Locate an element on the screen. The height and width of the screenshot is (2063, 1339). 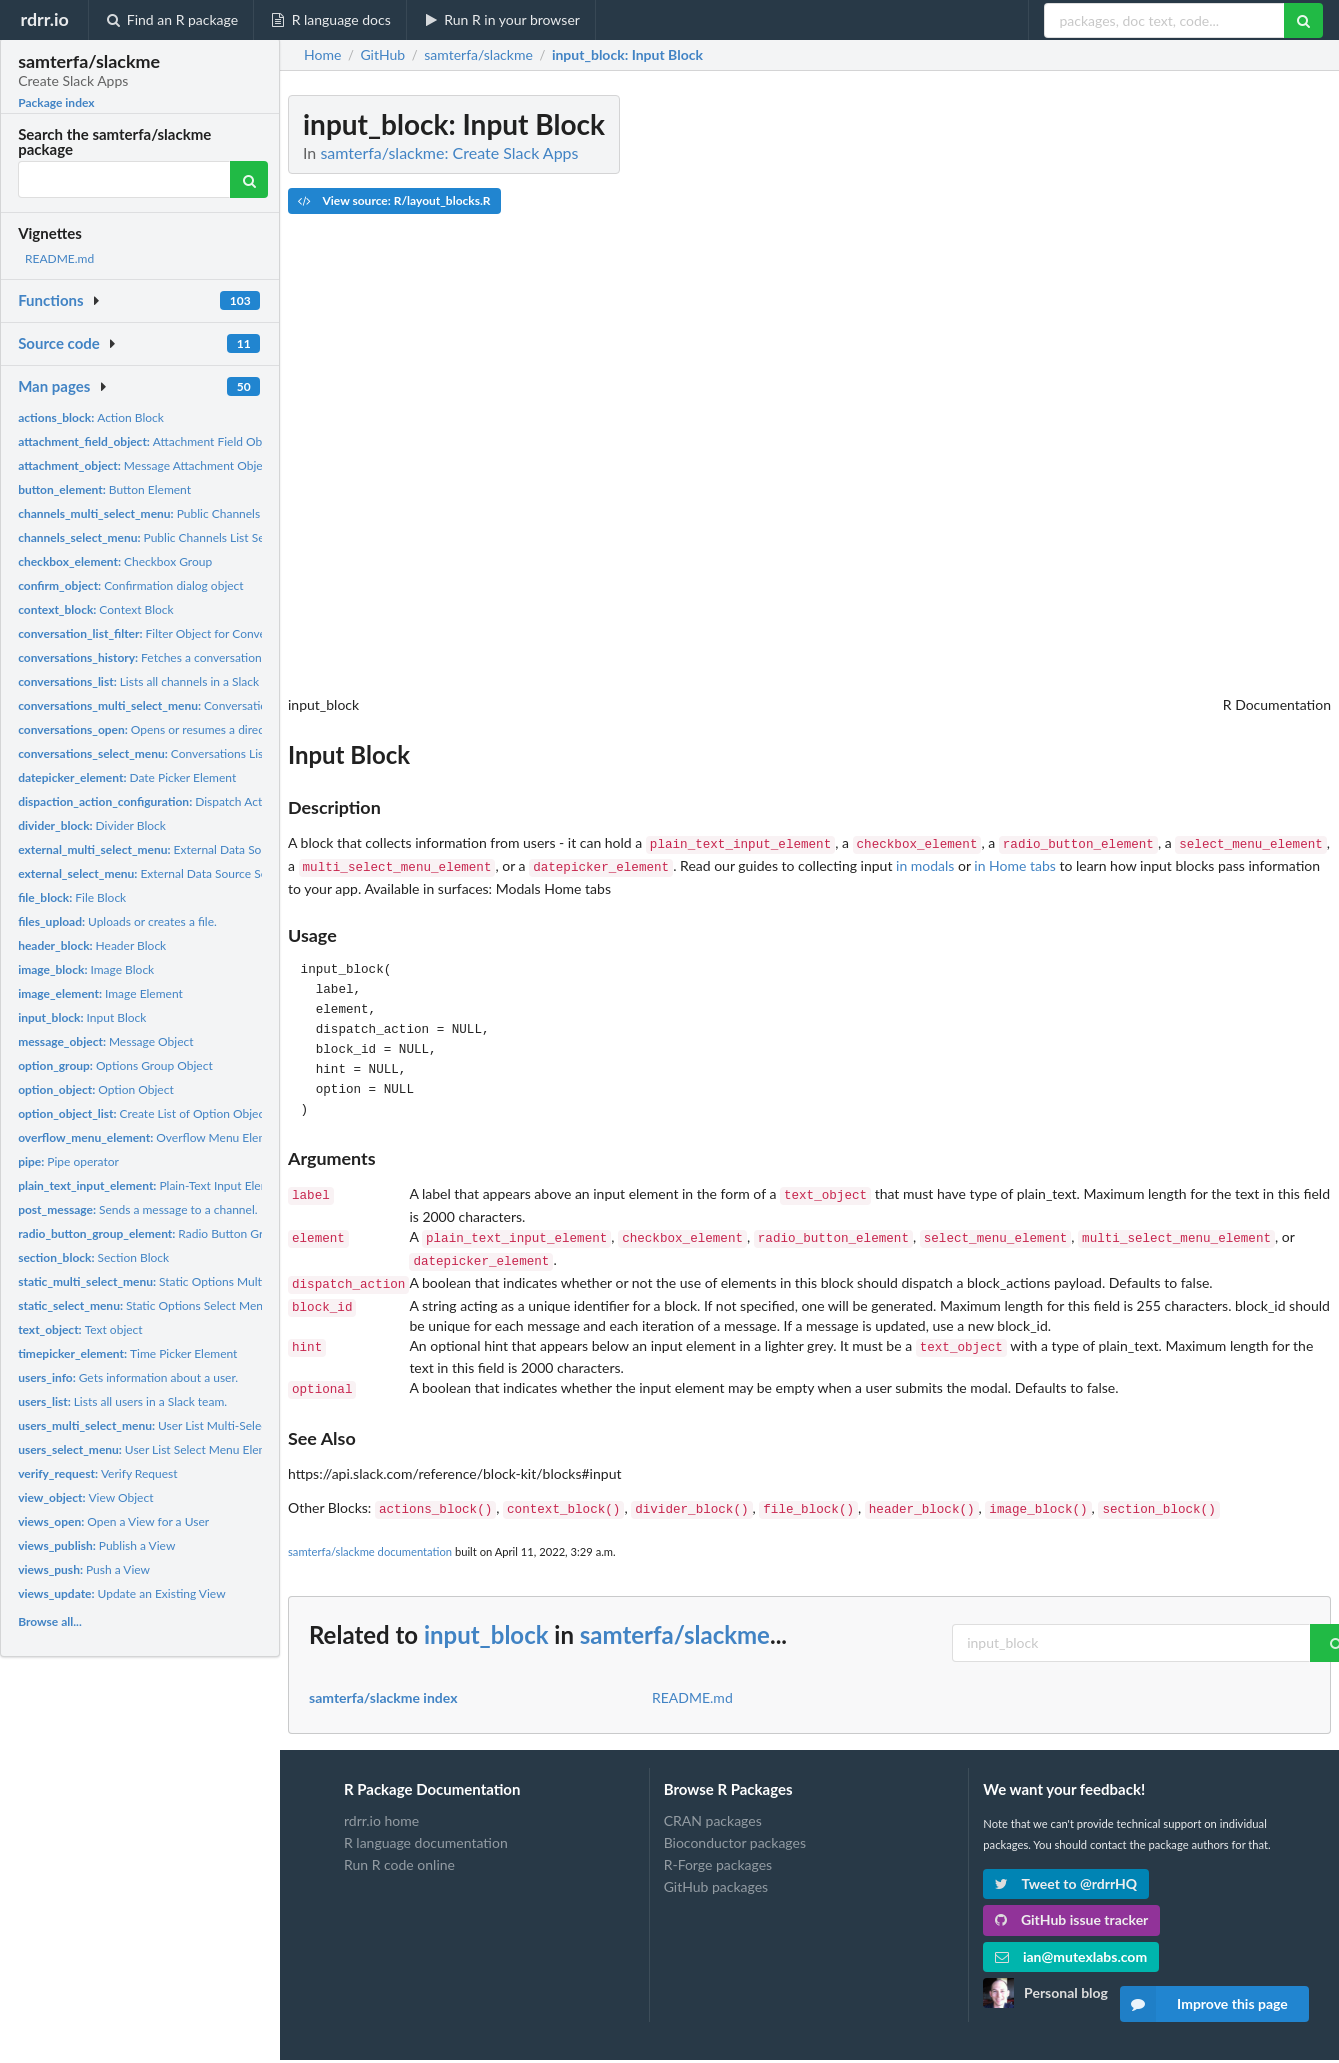
Plain-Text Input Element is located at coordinates (153, 1185).